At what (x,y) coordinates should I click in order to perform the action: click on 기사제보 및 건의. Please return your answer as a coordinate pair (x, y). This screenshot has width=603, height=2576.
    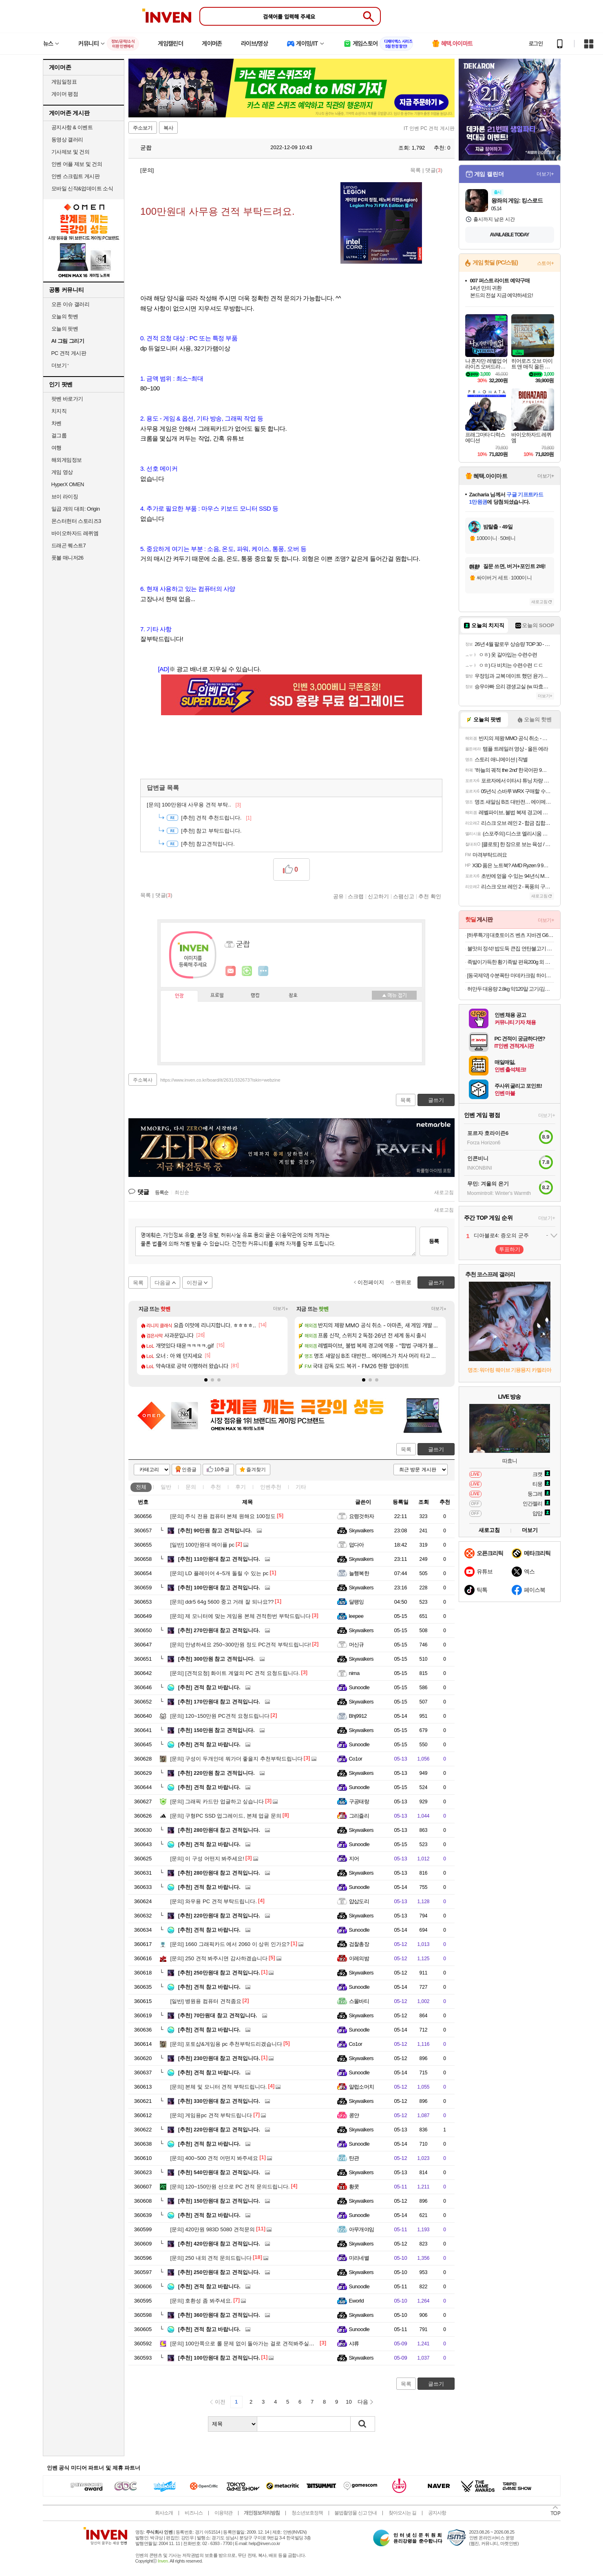
    Looking at the image, I should click on (70, 151).